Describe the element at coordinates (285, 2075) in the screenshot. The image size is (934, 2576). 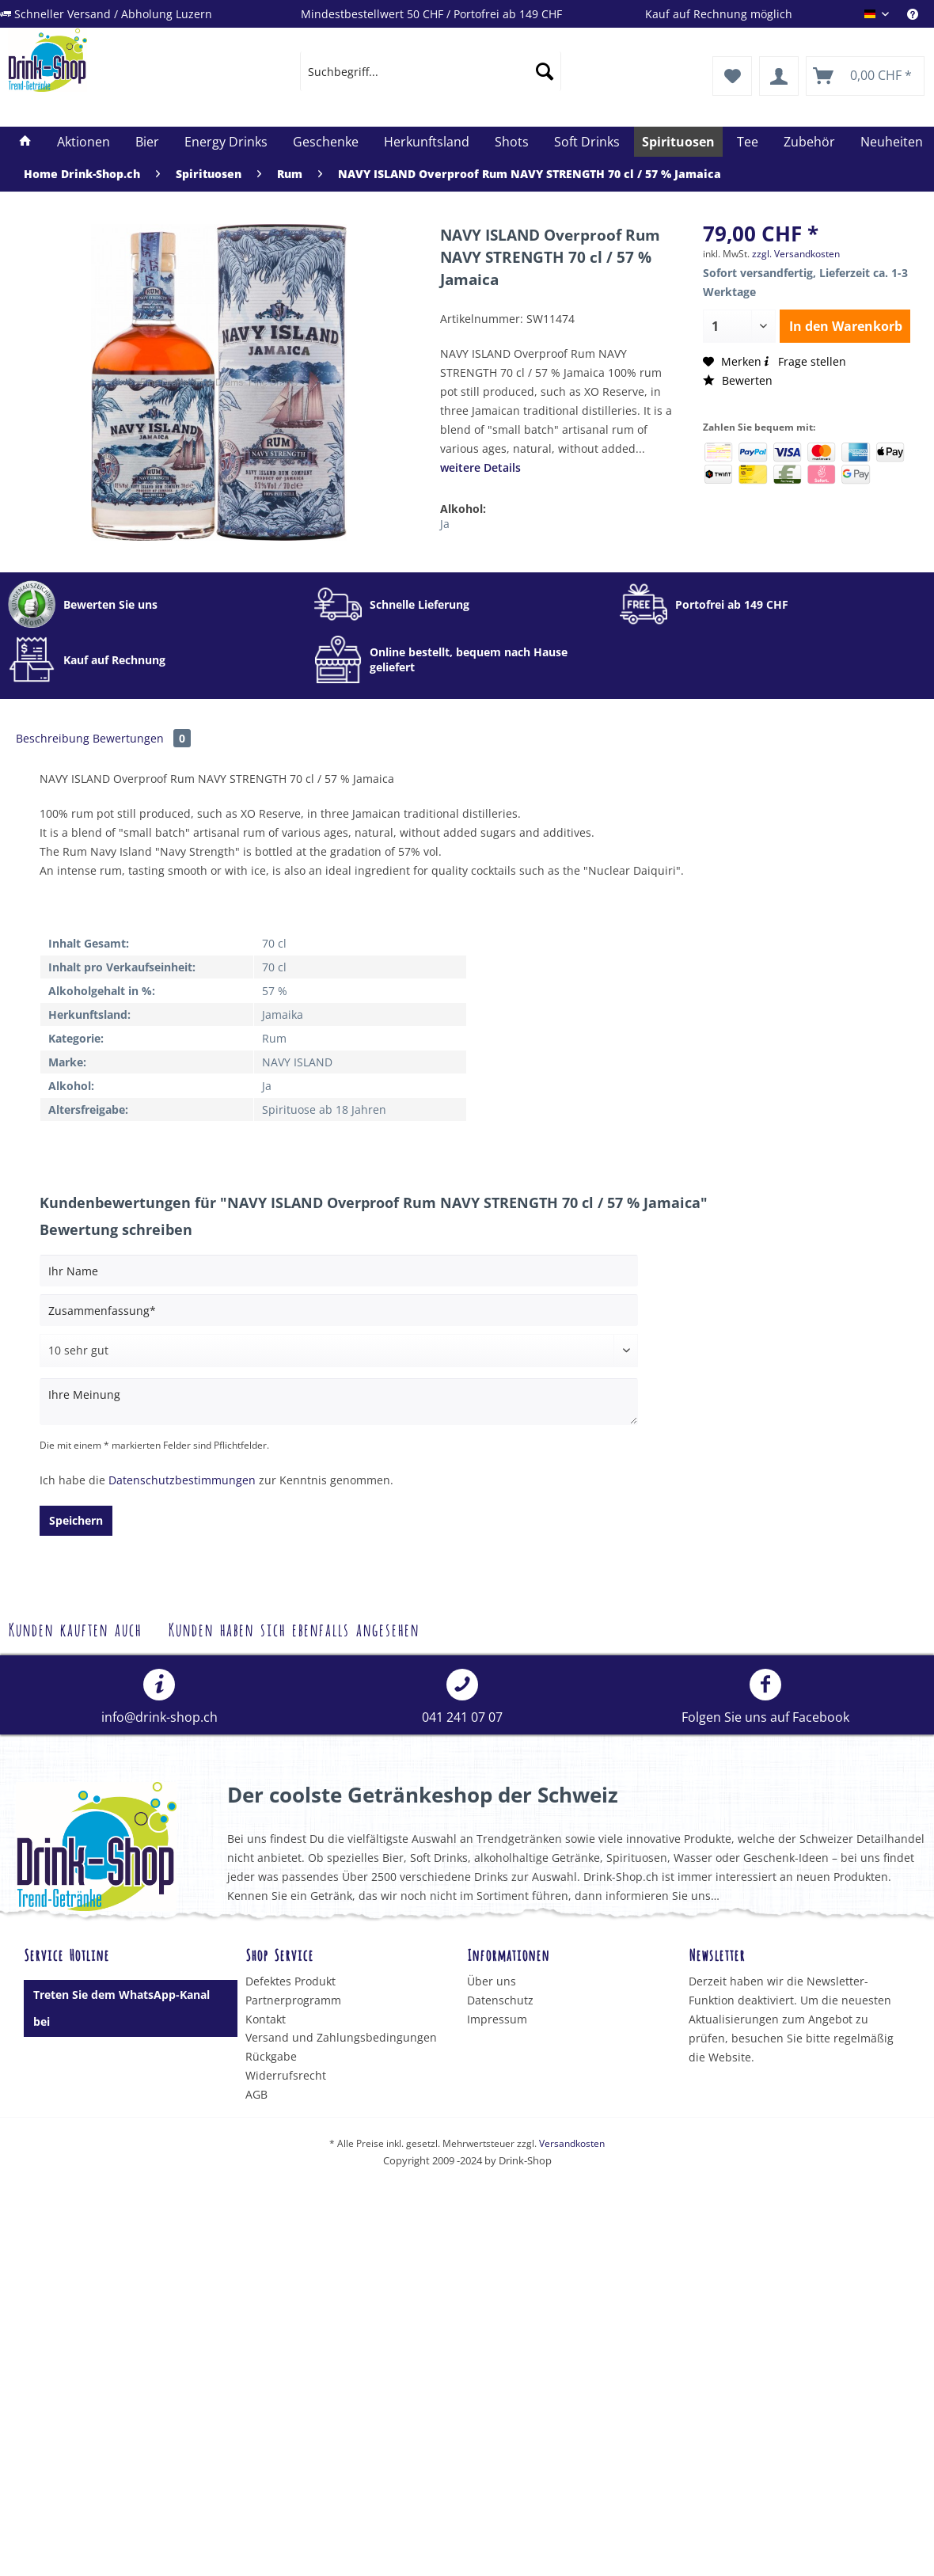
I see `Widerrufsrecht` at that location.